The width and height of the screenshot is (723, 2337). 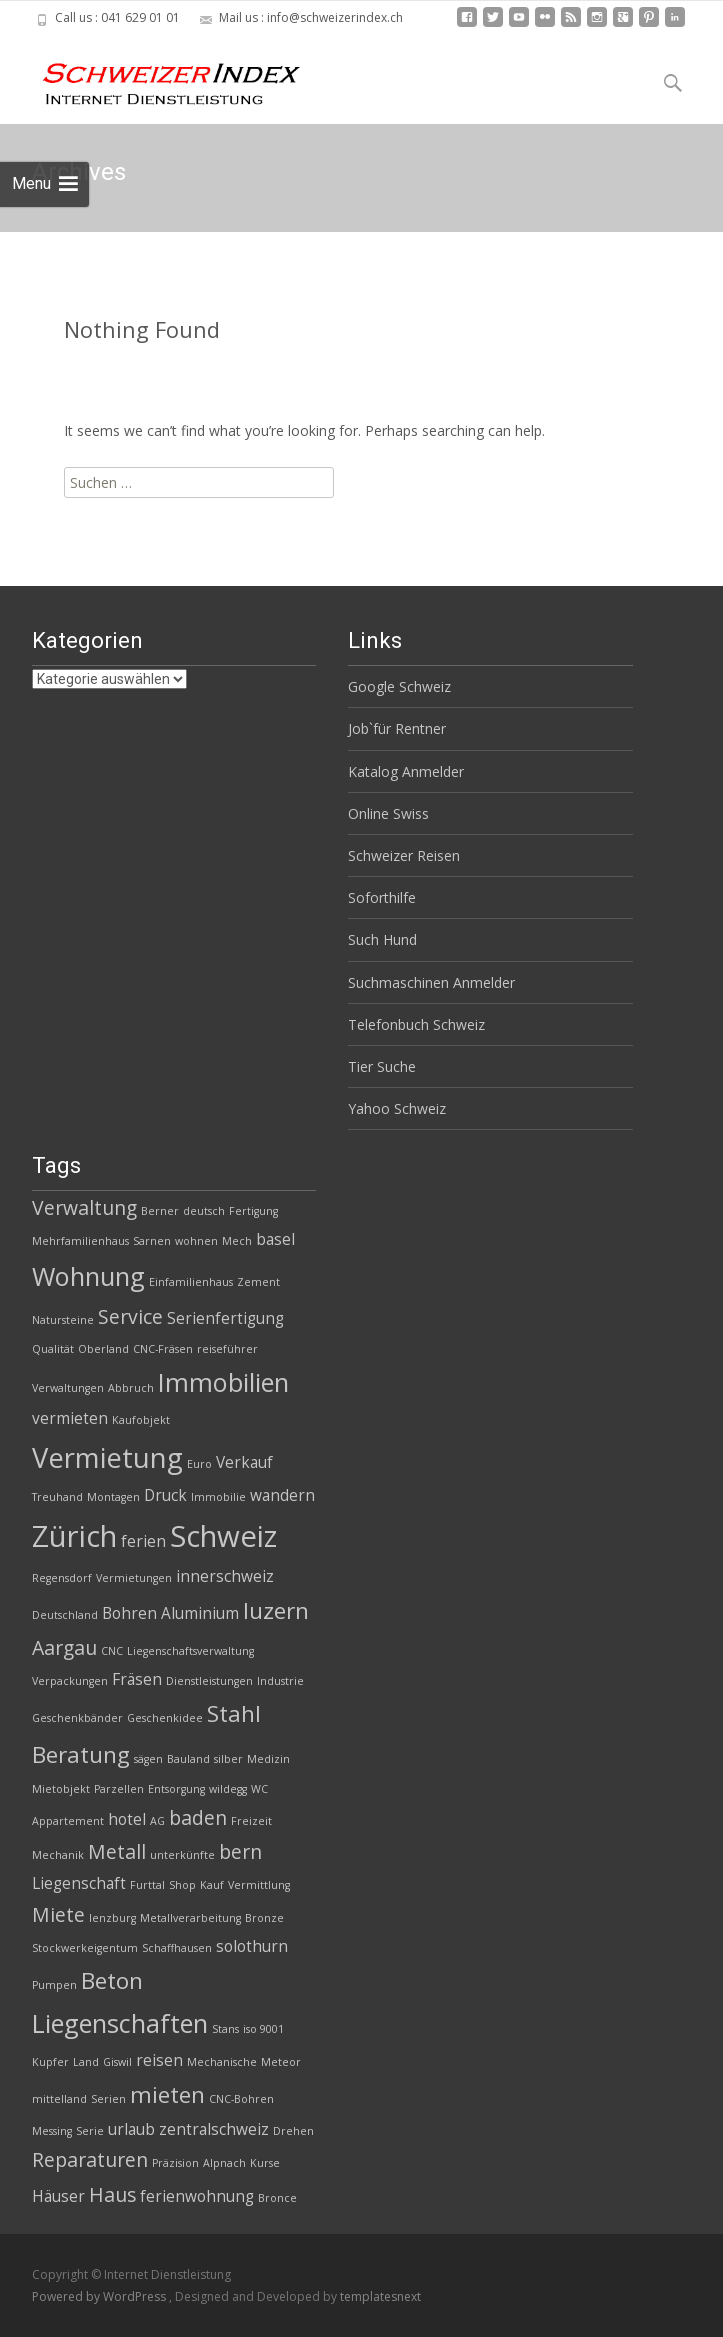 What do you see at coordinates (264, 1918) in the screenshot?
I see `Bronze [Bronze (2 Einträge)]` at bounding box center [264, 1918].